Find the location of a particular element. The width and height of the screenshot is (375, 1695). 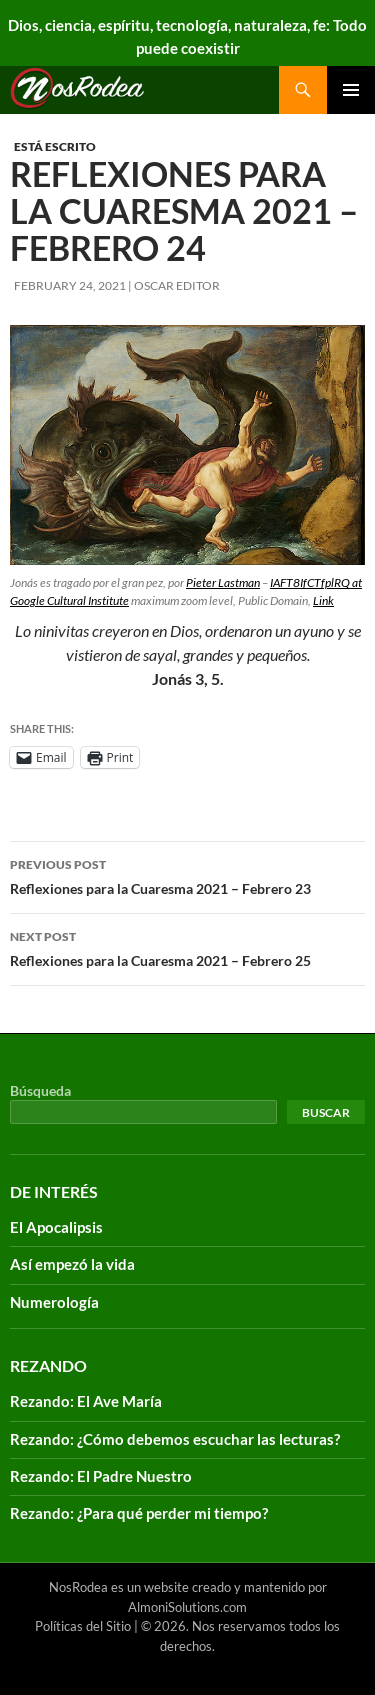

Está escrito is located at coordinates (55, 146).